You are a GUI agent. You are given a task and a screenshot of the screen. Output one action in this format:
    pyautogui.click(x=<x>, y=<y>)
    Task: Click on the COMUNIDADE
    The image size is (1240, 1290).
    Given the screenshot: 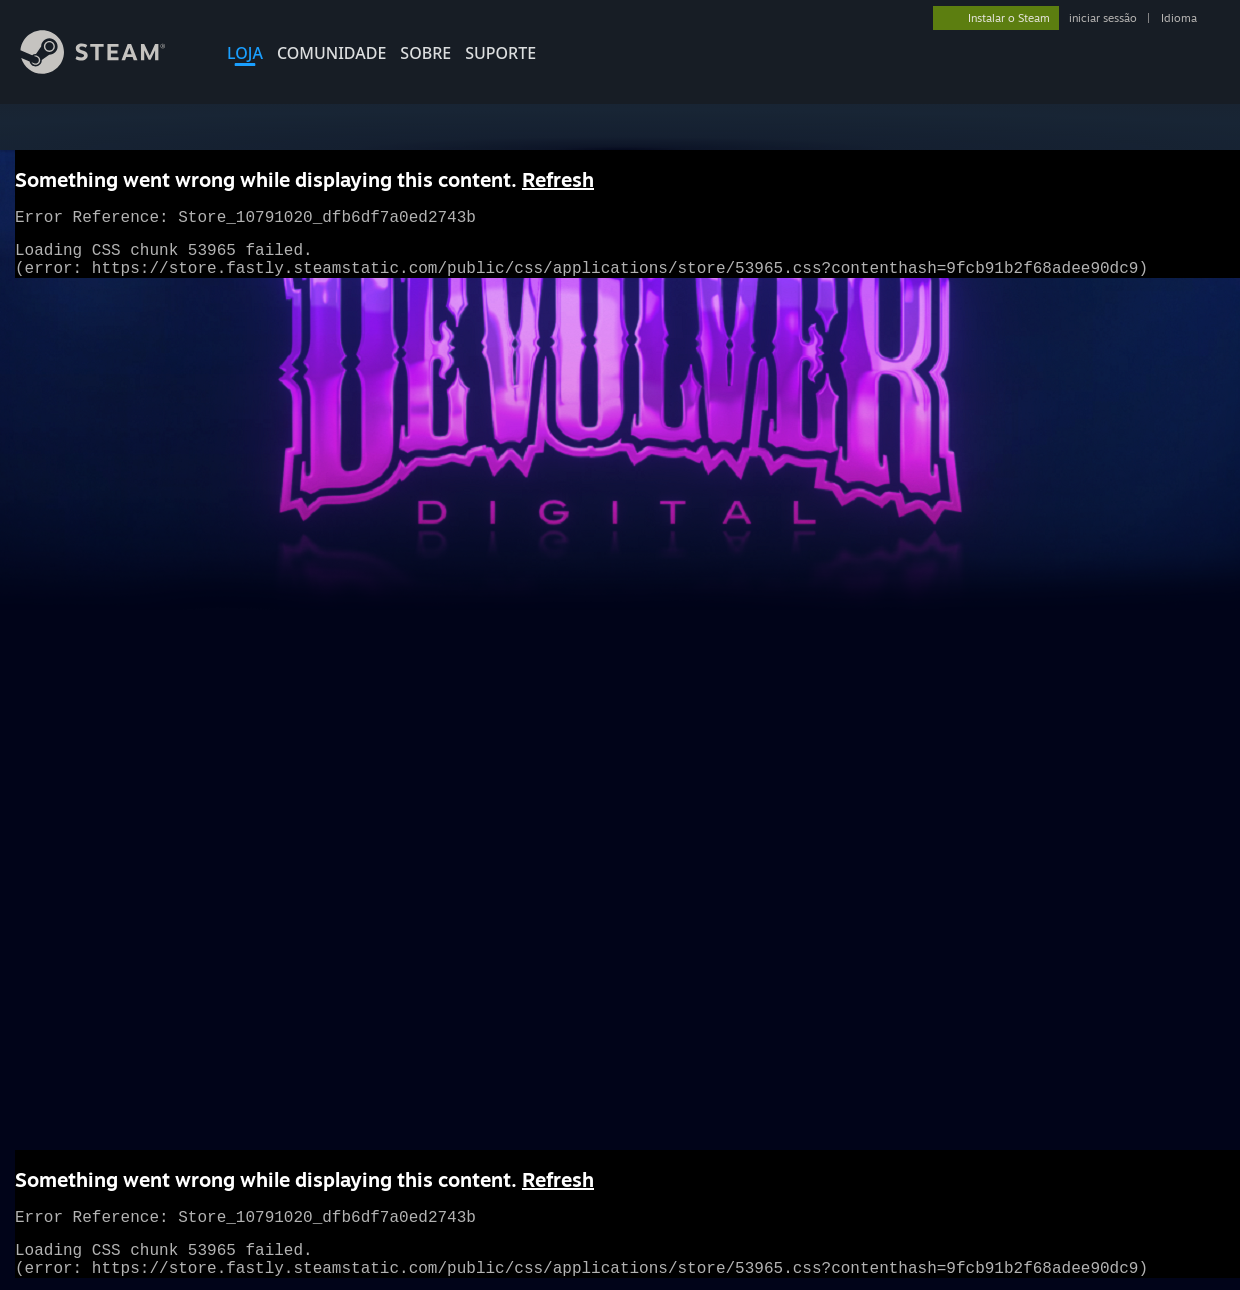 What is the action you would take?
    pyautogui.click(x=331, y=53)
    